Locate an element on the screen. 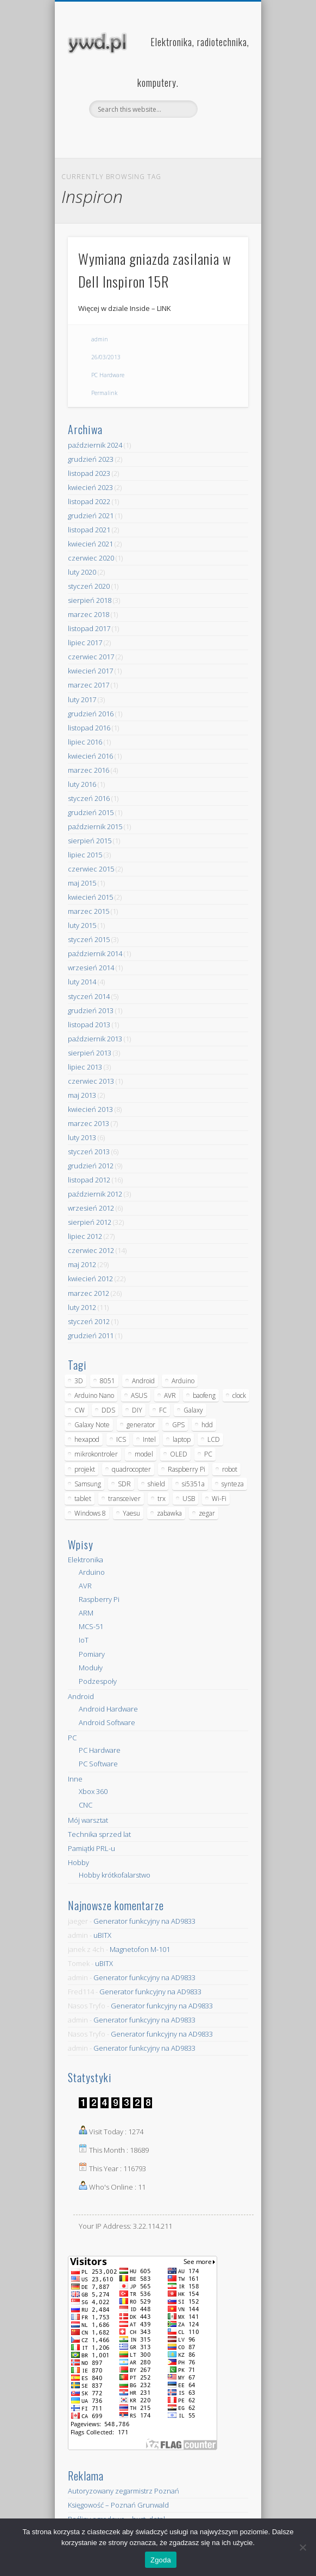 Image resolution: width=316 pixels, height=2576 pixels. PC is located at coordinates (72, 1737).